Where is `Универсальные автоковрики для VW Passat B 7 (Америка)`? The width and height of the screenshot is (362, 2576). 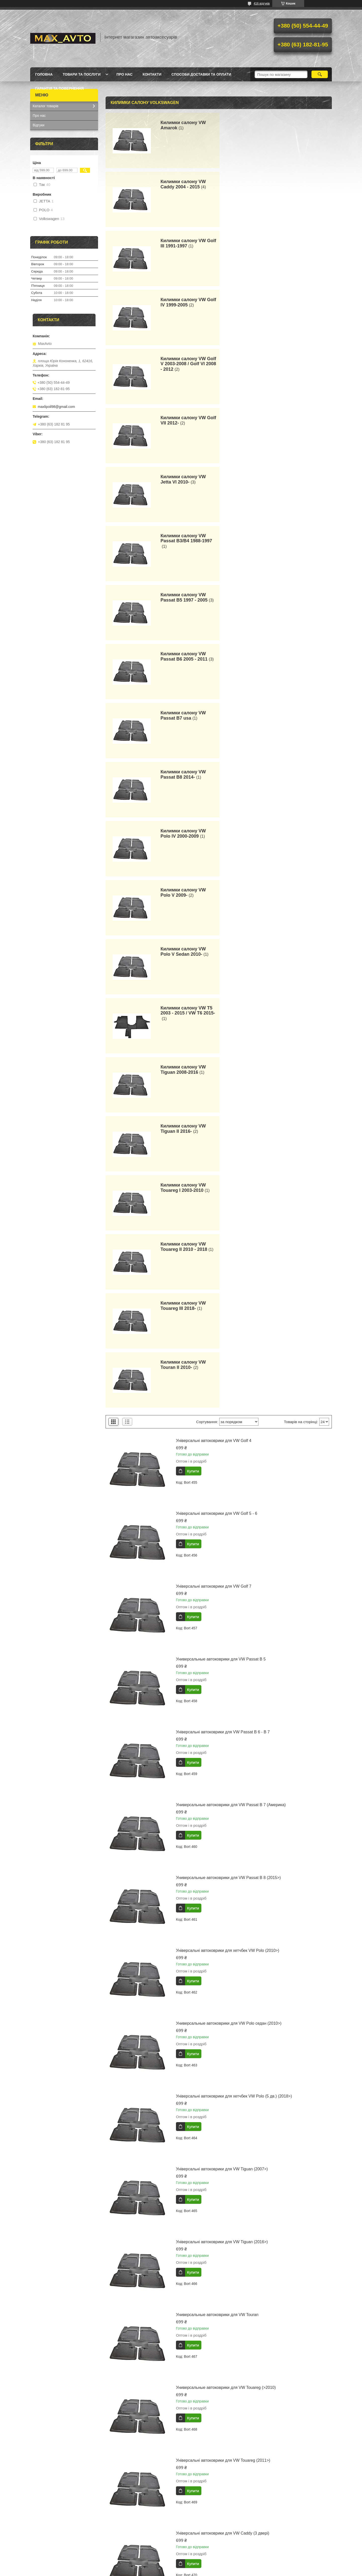 Универсальные автоковрики для VW Passat B 7 (Америка) is located at coordinates (231, 1155).